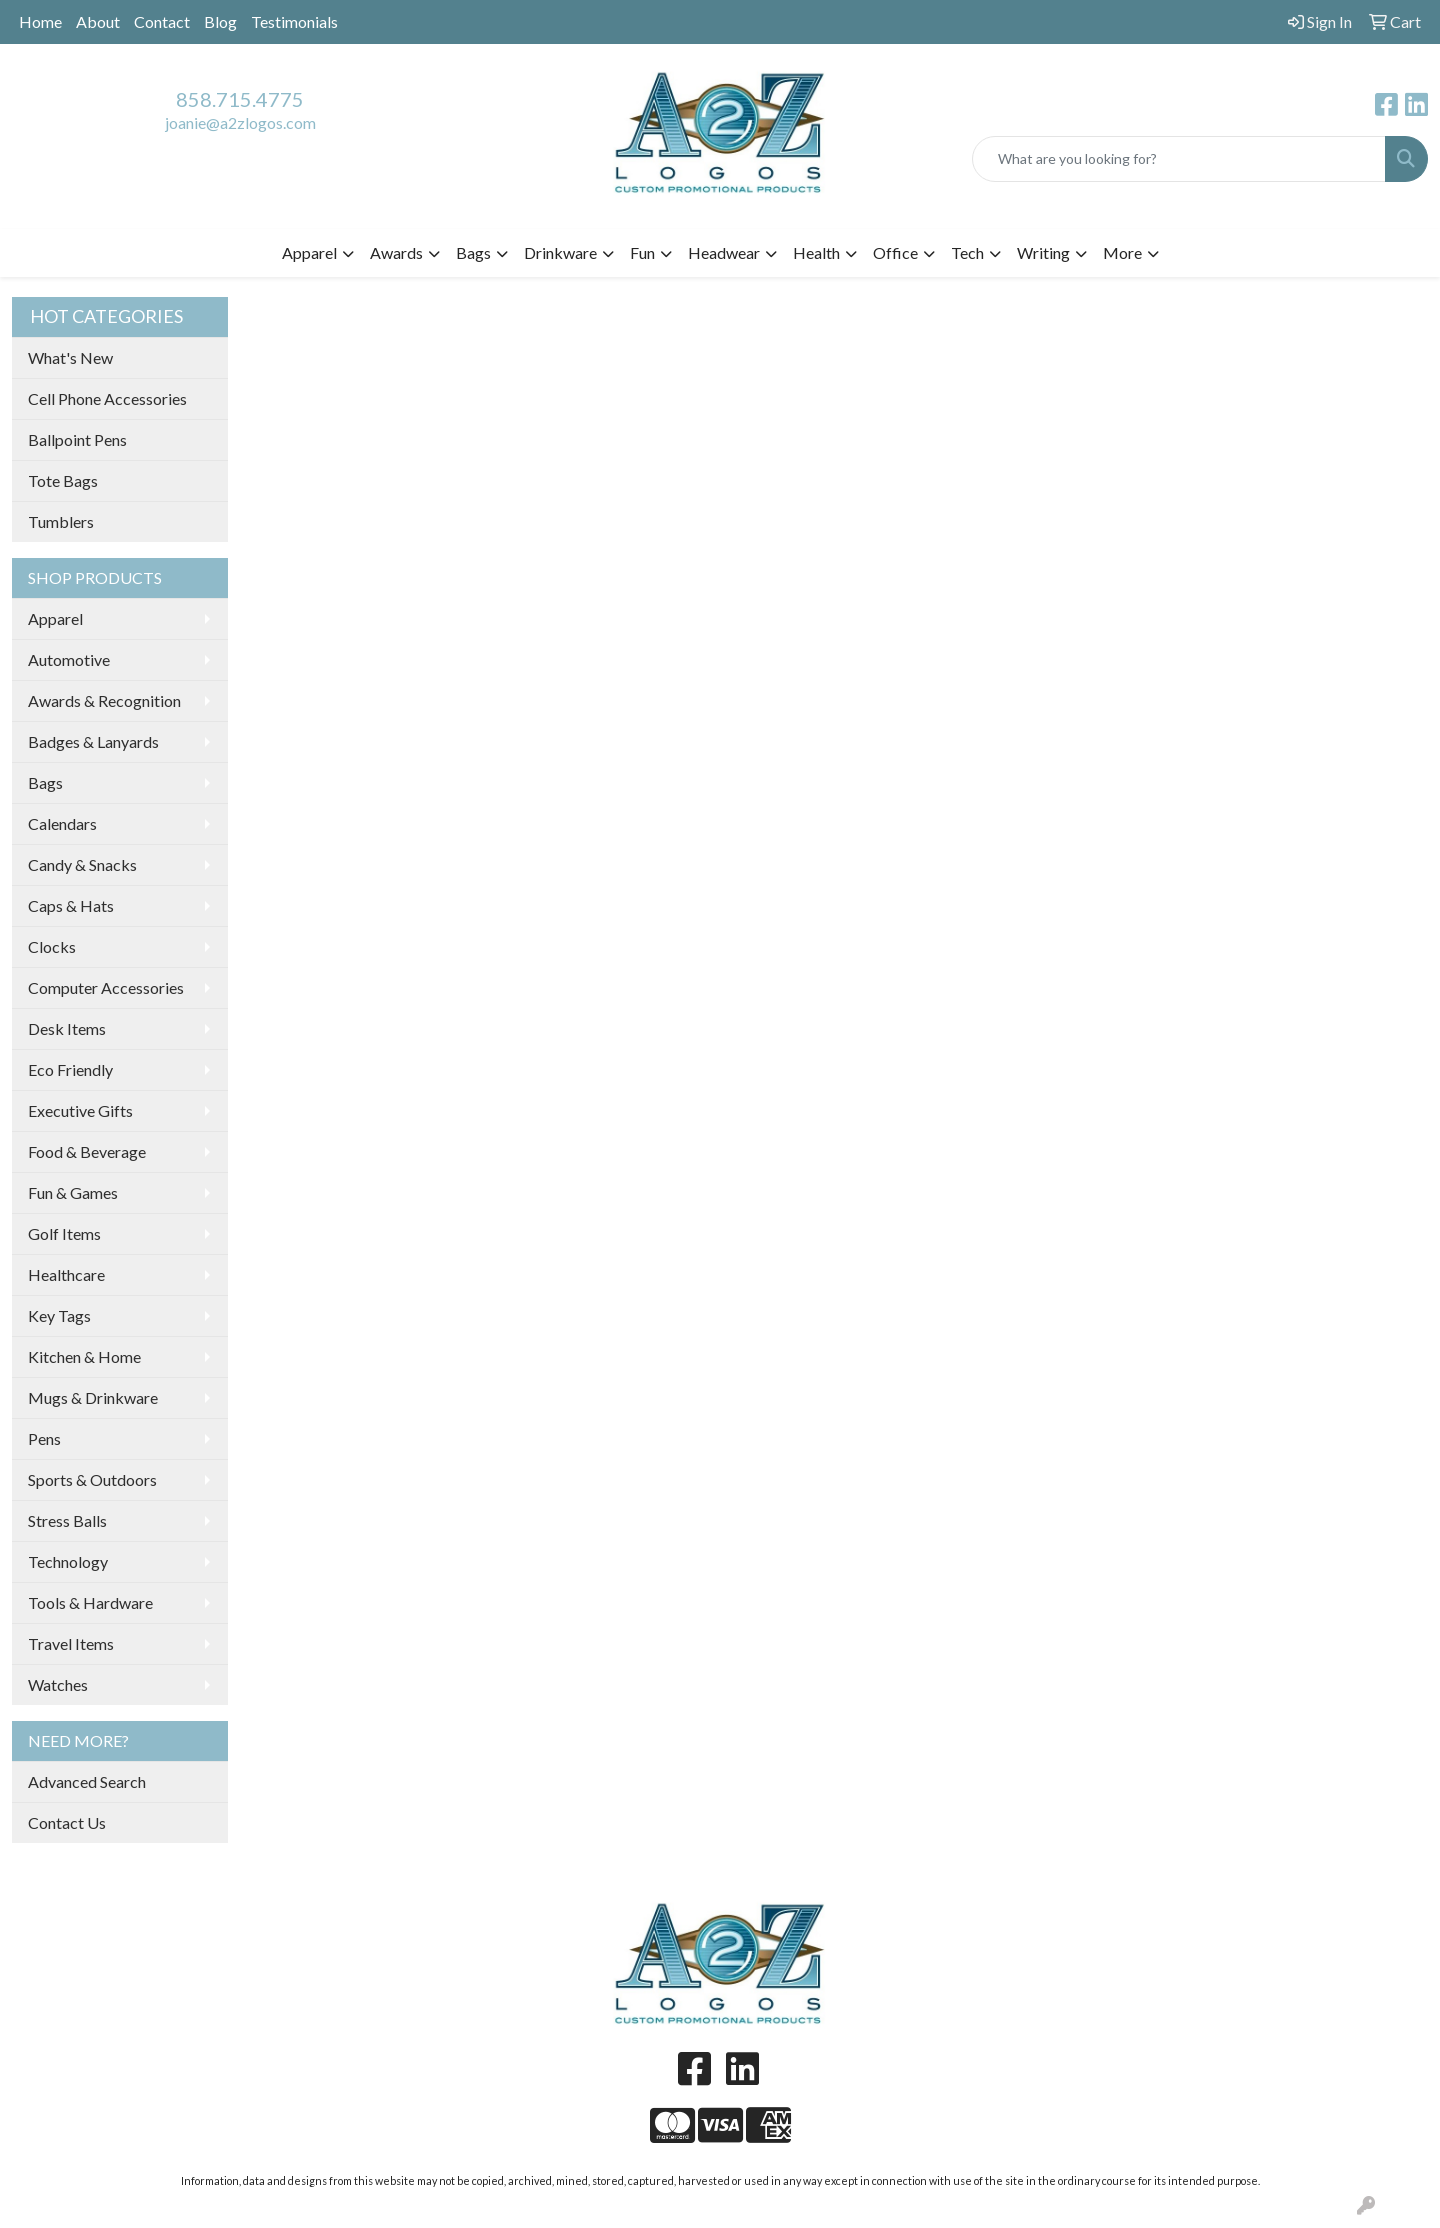  What do you see at coordinates (67, 1520) in the screenshot?
I see `Stress Balls` at bounding box center [67, 1520].